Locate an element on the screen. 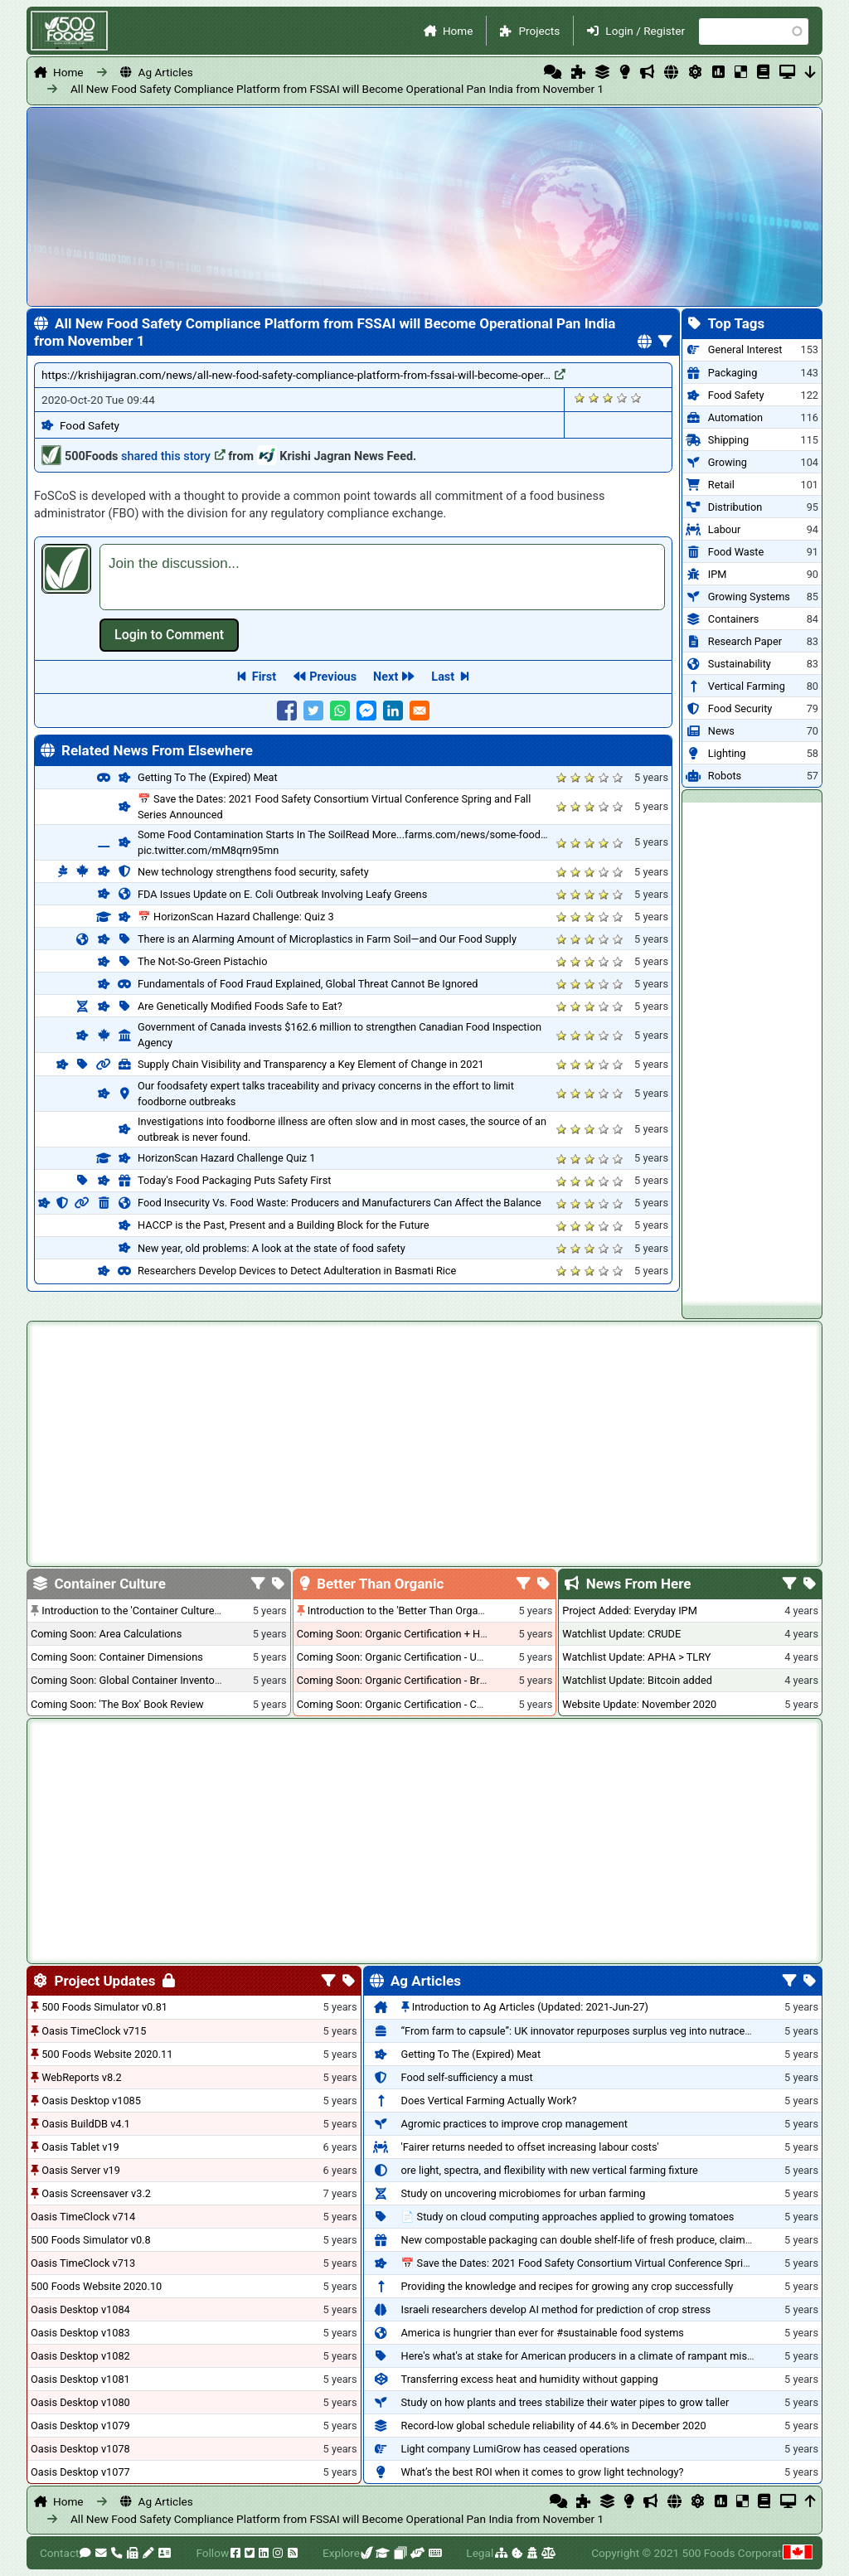  First is located at coordinates (264, 677).